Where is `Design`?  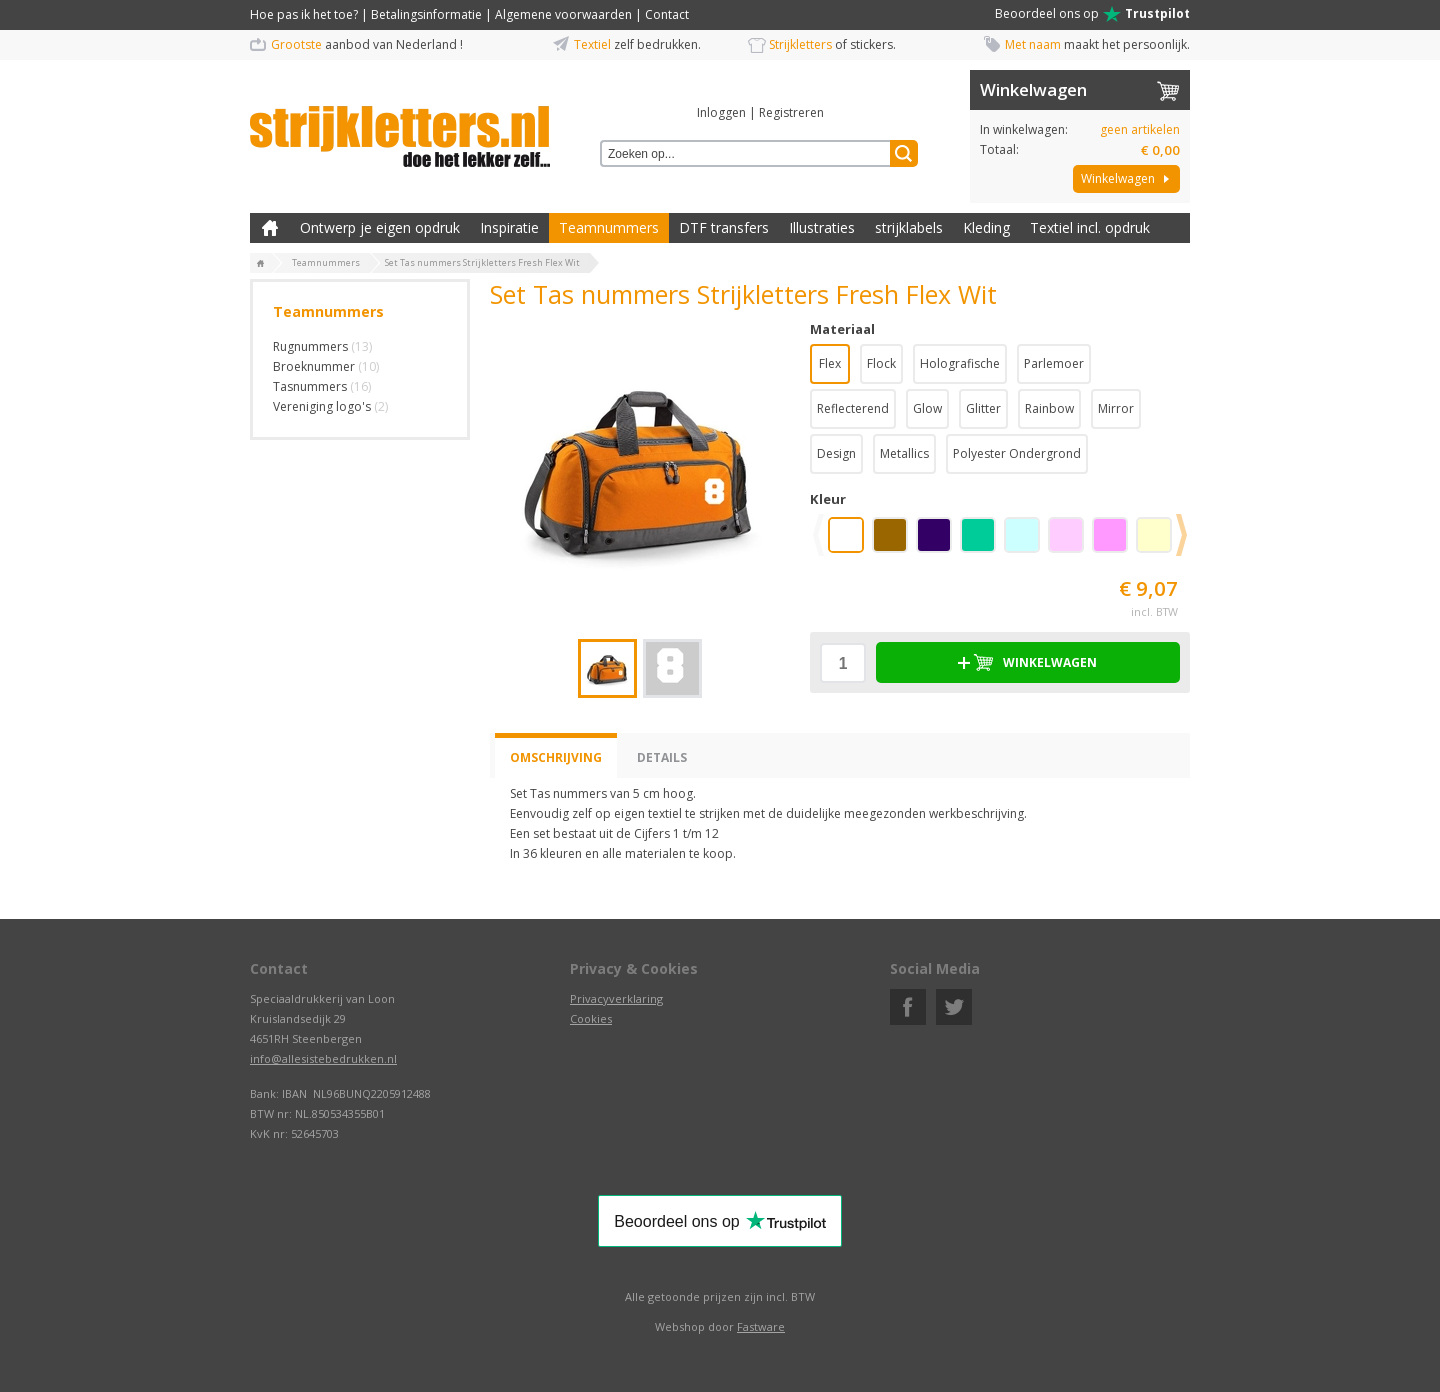 Design is located at coordinates (836, 453).